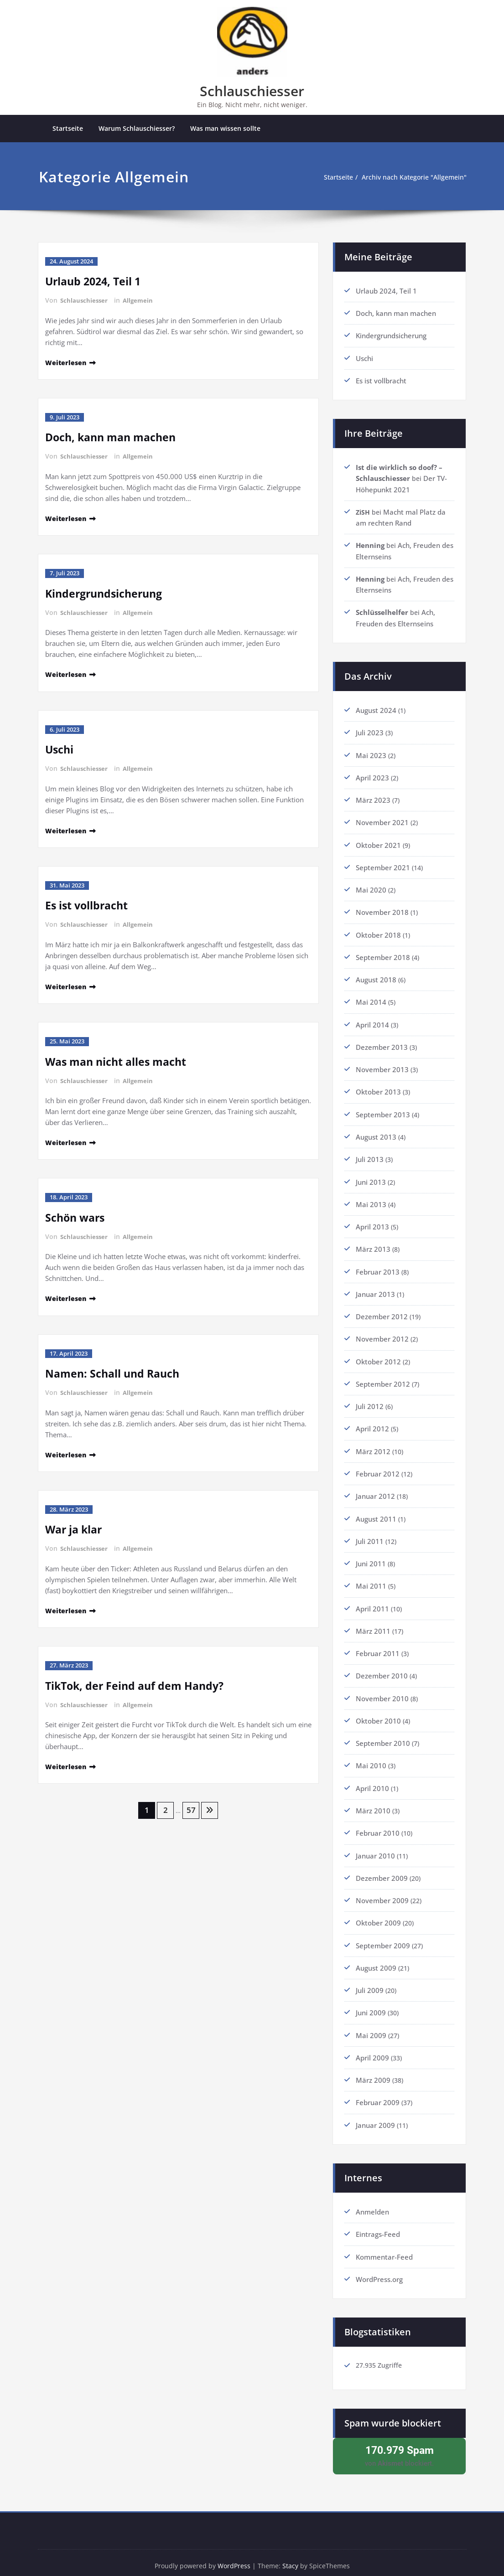  I want to click on Urlaub 2024, Teil 1, so click(95, 281).